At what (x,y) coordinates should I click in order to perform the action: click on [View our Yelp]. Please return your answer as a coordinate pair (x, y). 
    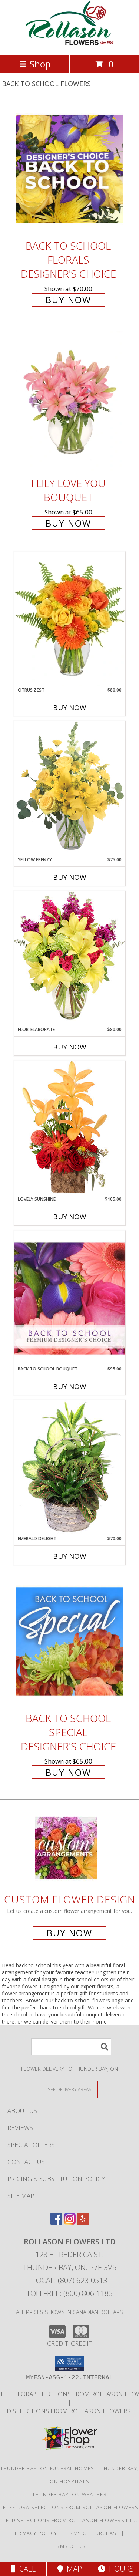
    Looking at the image, I should click on (83, 2222).